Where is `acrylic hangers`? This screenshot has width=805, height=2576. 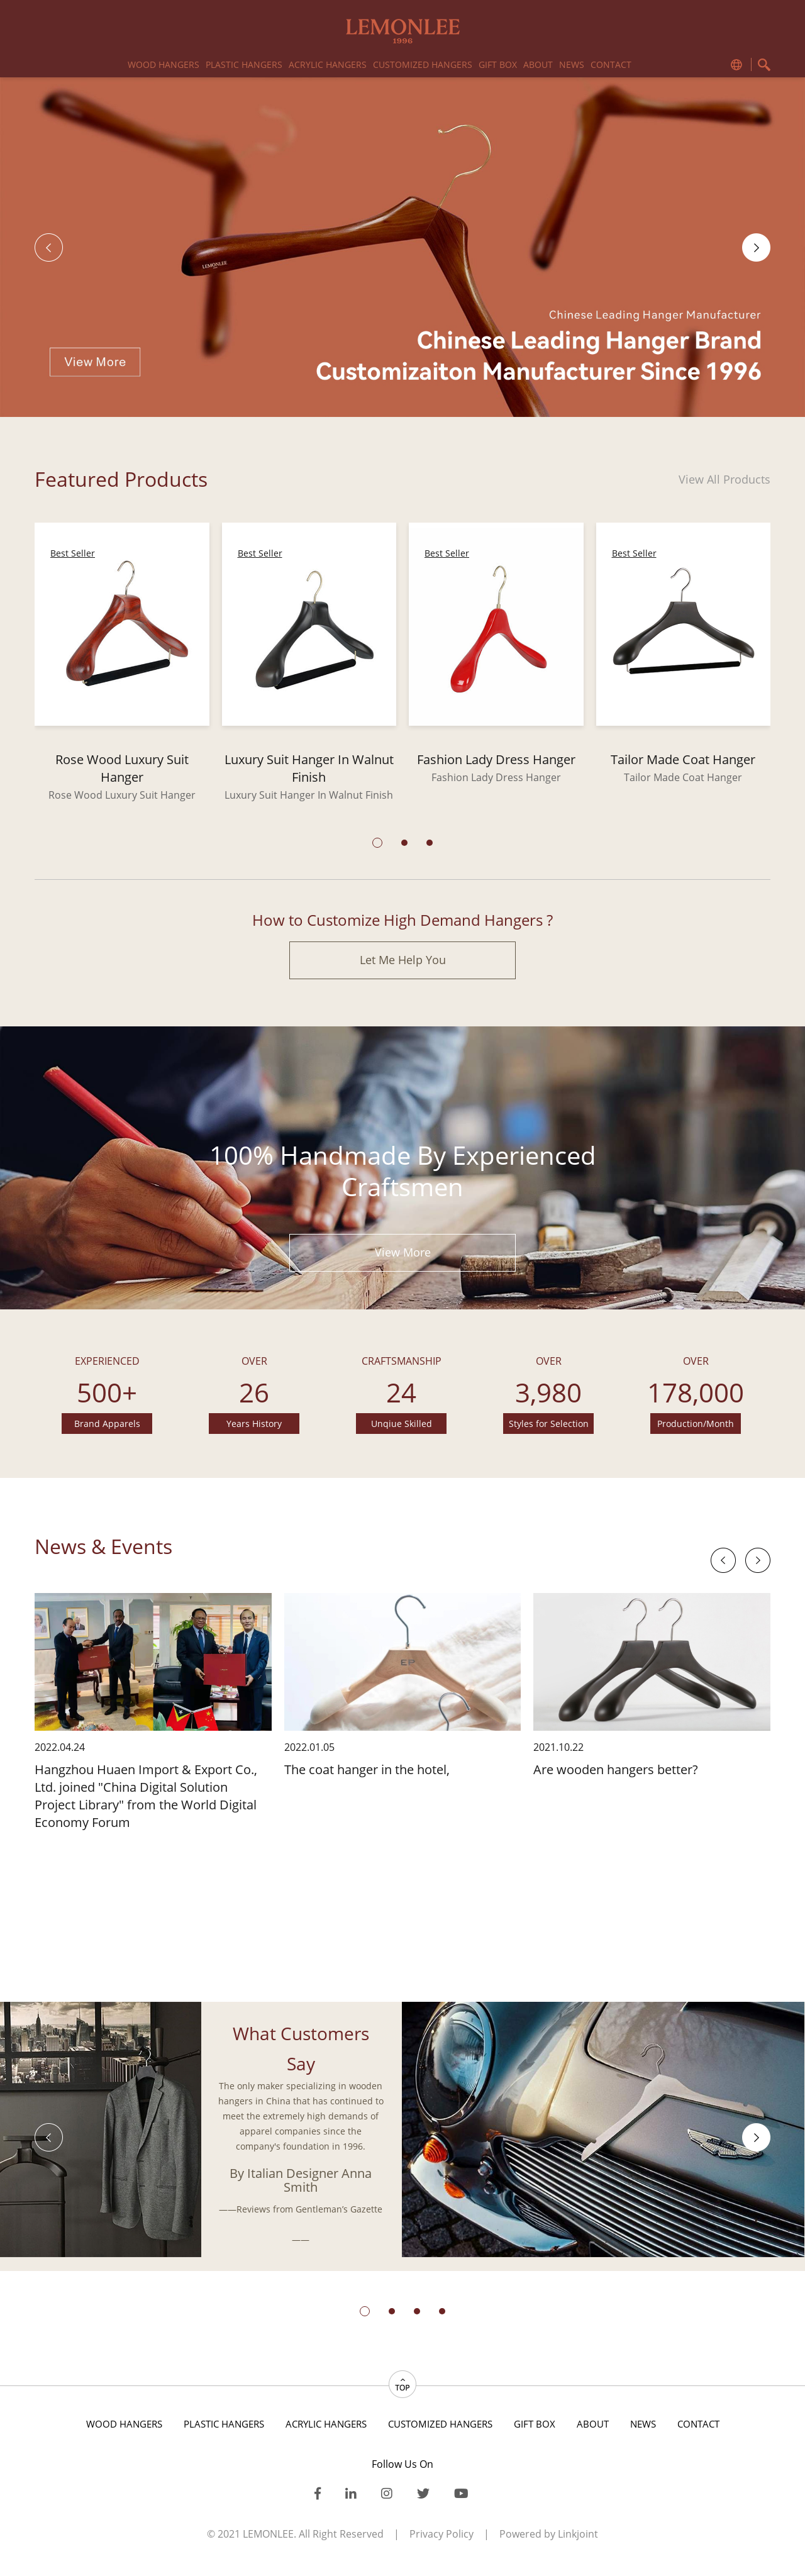 acrylic hangers is located at coordinates (328, 64).